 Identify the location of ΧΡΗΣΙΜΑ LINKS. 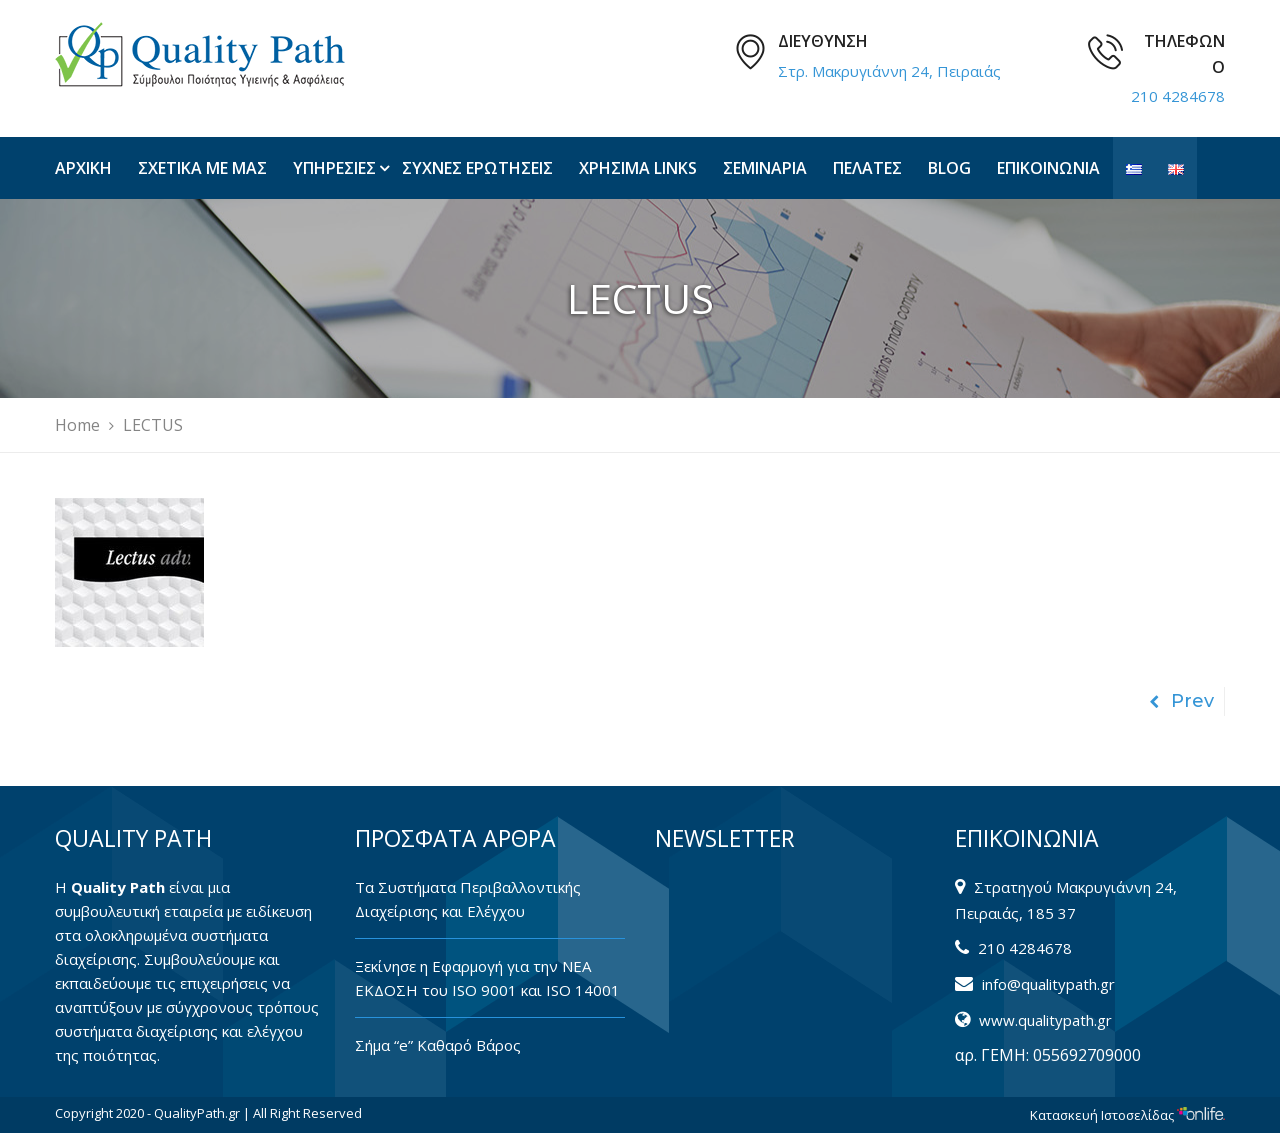
(638, 168).